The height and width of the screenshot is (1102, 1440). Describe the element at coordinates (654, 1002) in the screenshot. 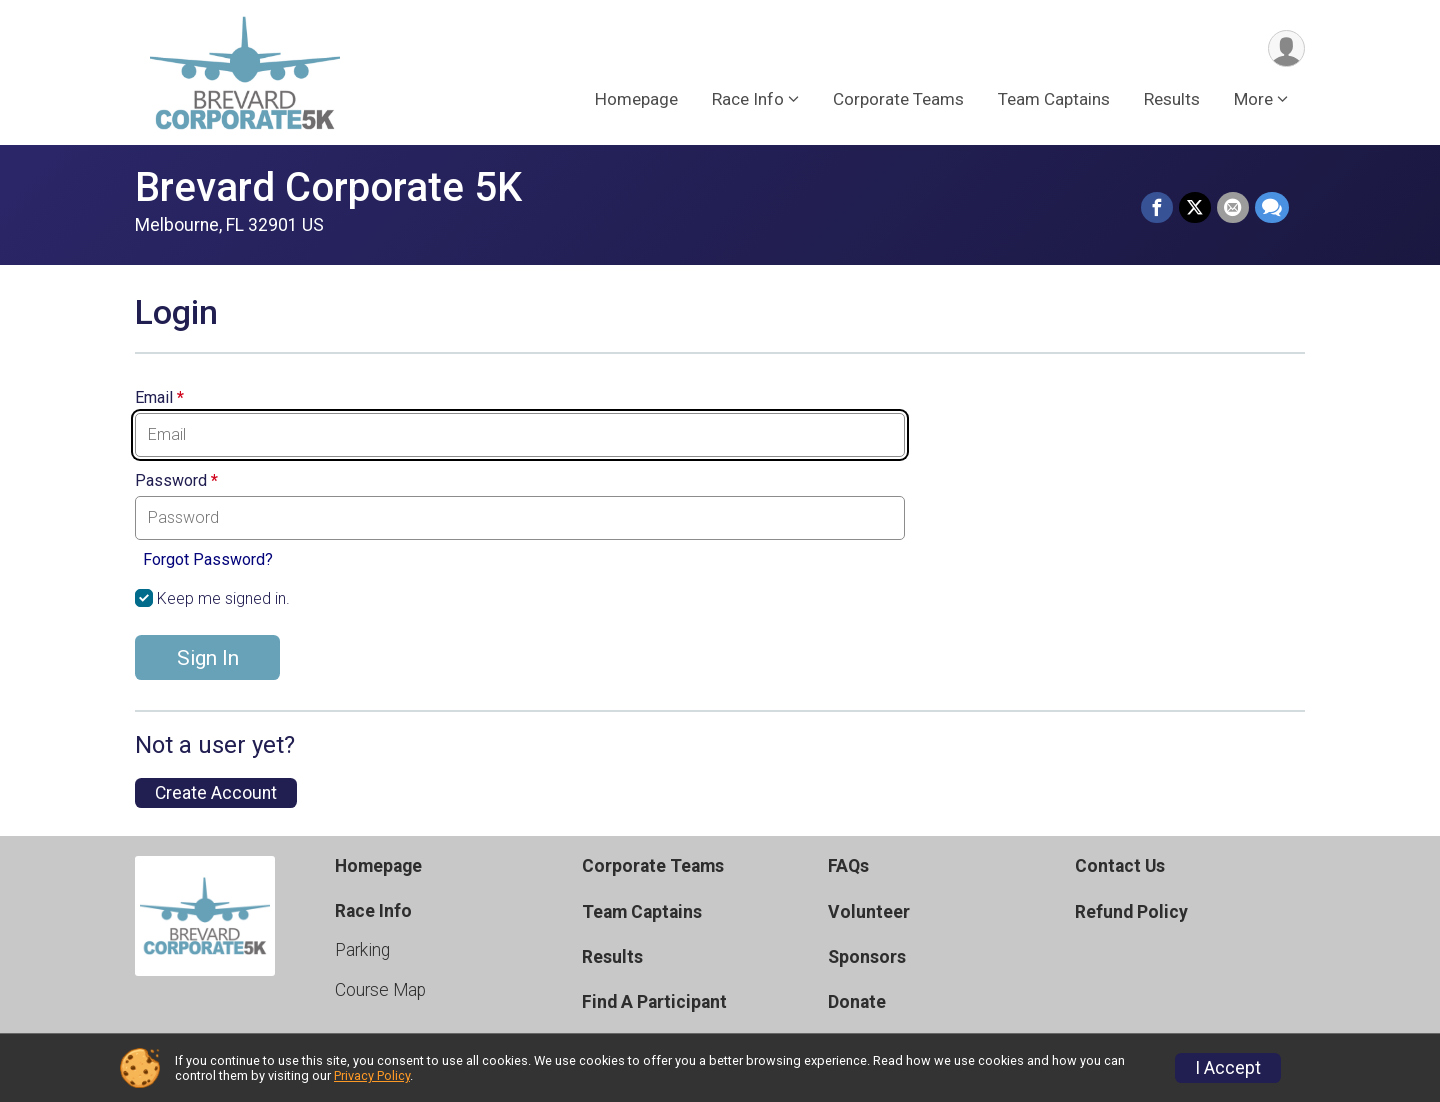

I see `Find A Participant` at that location.